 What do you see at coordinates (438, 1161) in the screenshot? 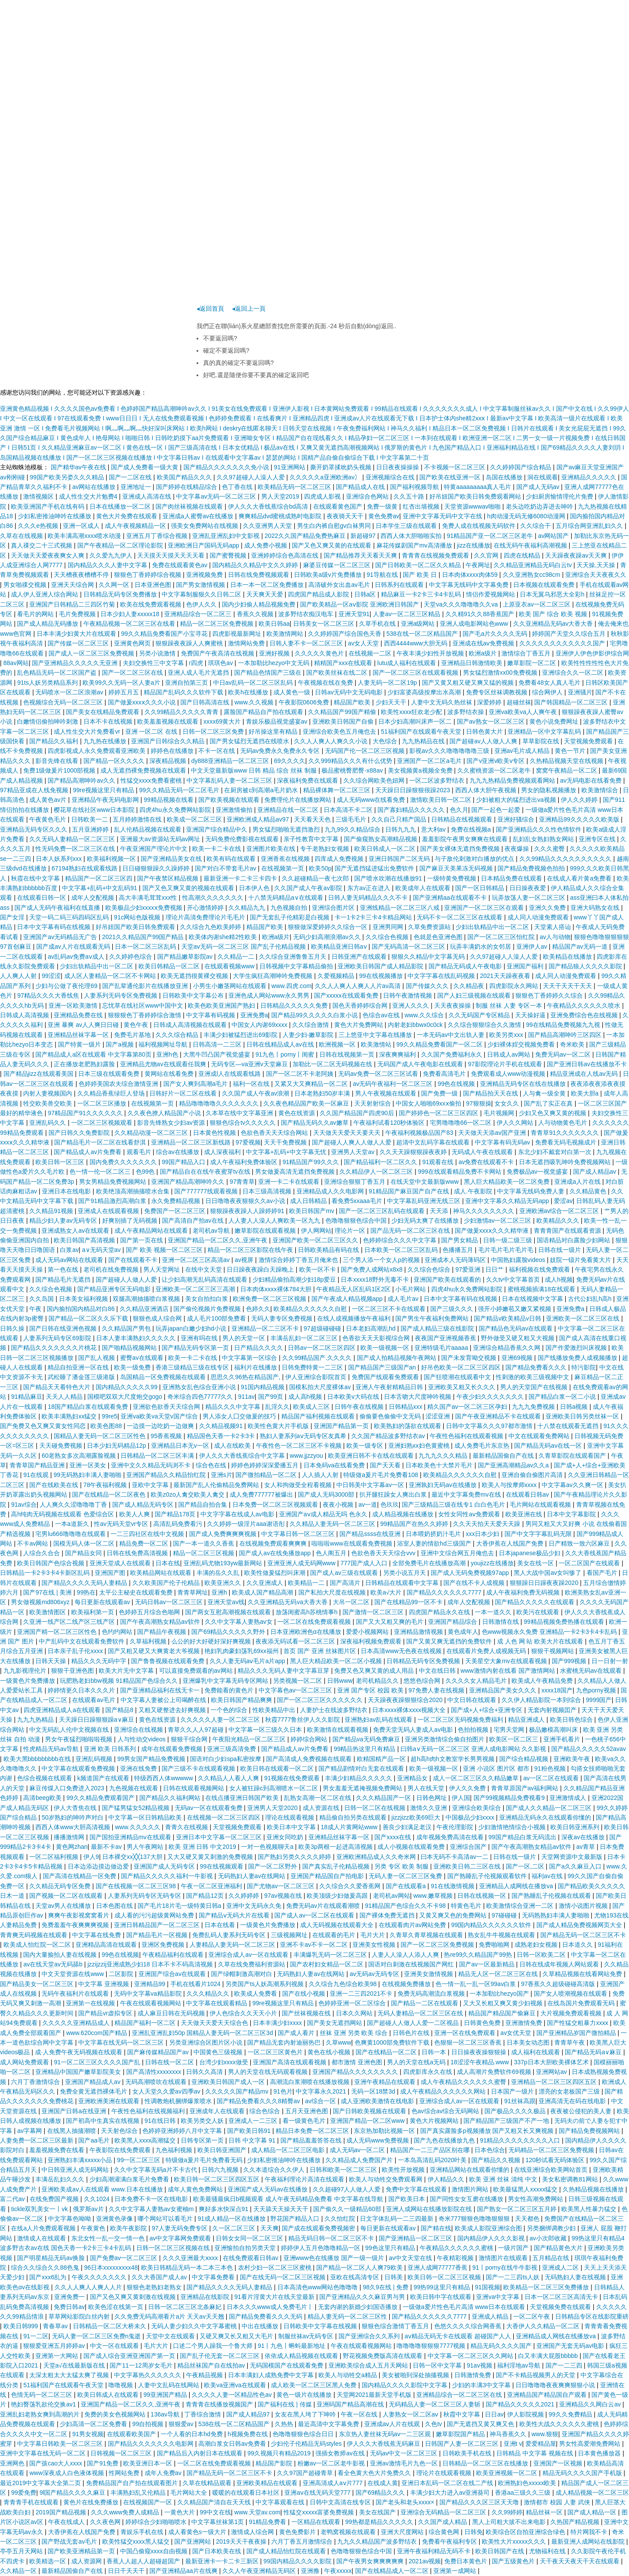
I see `91观看在线` at bounding box center [438, 1161].